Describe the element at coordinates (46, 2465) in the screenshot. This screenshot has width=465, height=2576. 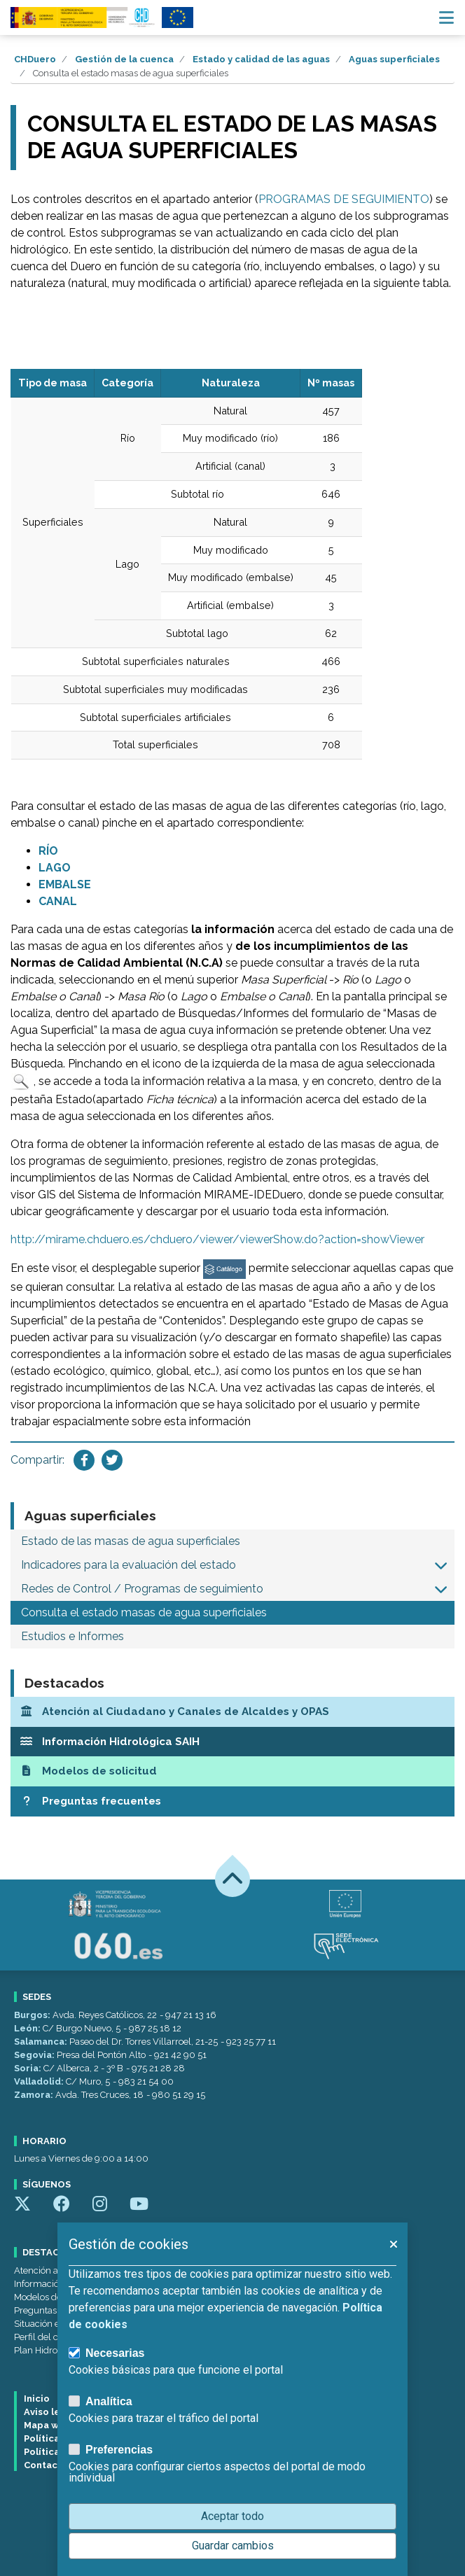
I see `Contacto` at that location.